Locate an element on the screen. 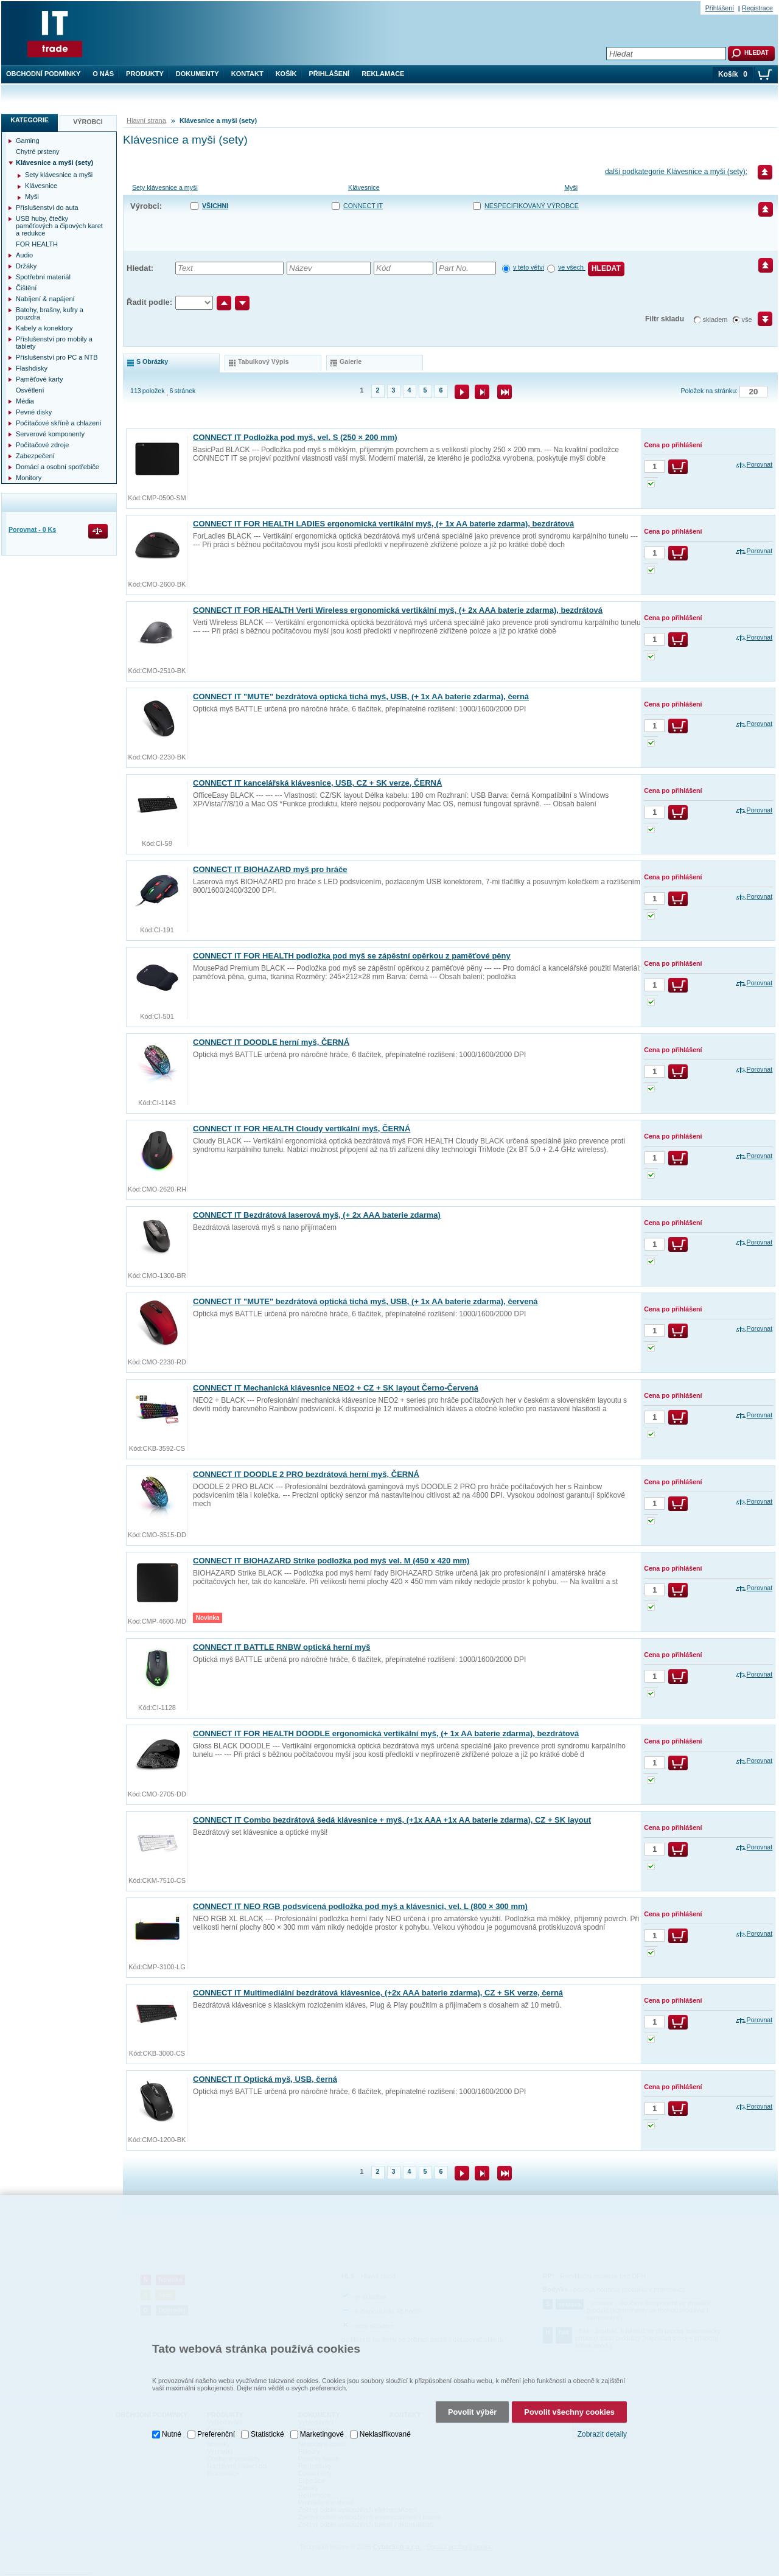 This screenshot has width=779, height=2576. s obrázky is located at coordinates (152, 361).